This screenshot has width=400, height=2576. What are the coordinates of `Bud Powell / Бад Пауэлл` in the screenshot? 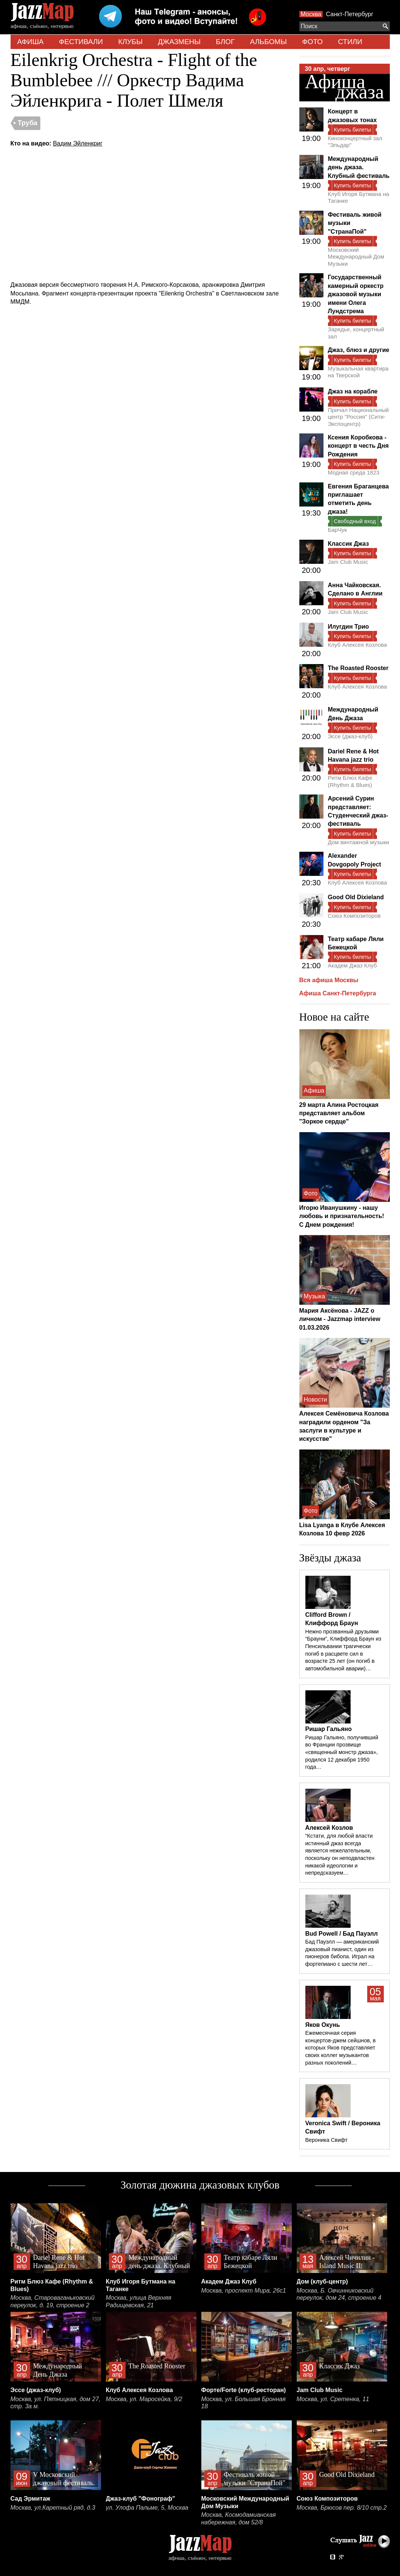 It's located at (341, 1933).